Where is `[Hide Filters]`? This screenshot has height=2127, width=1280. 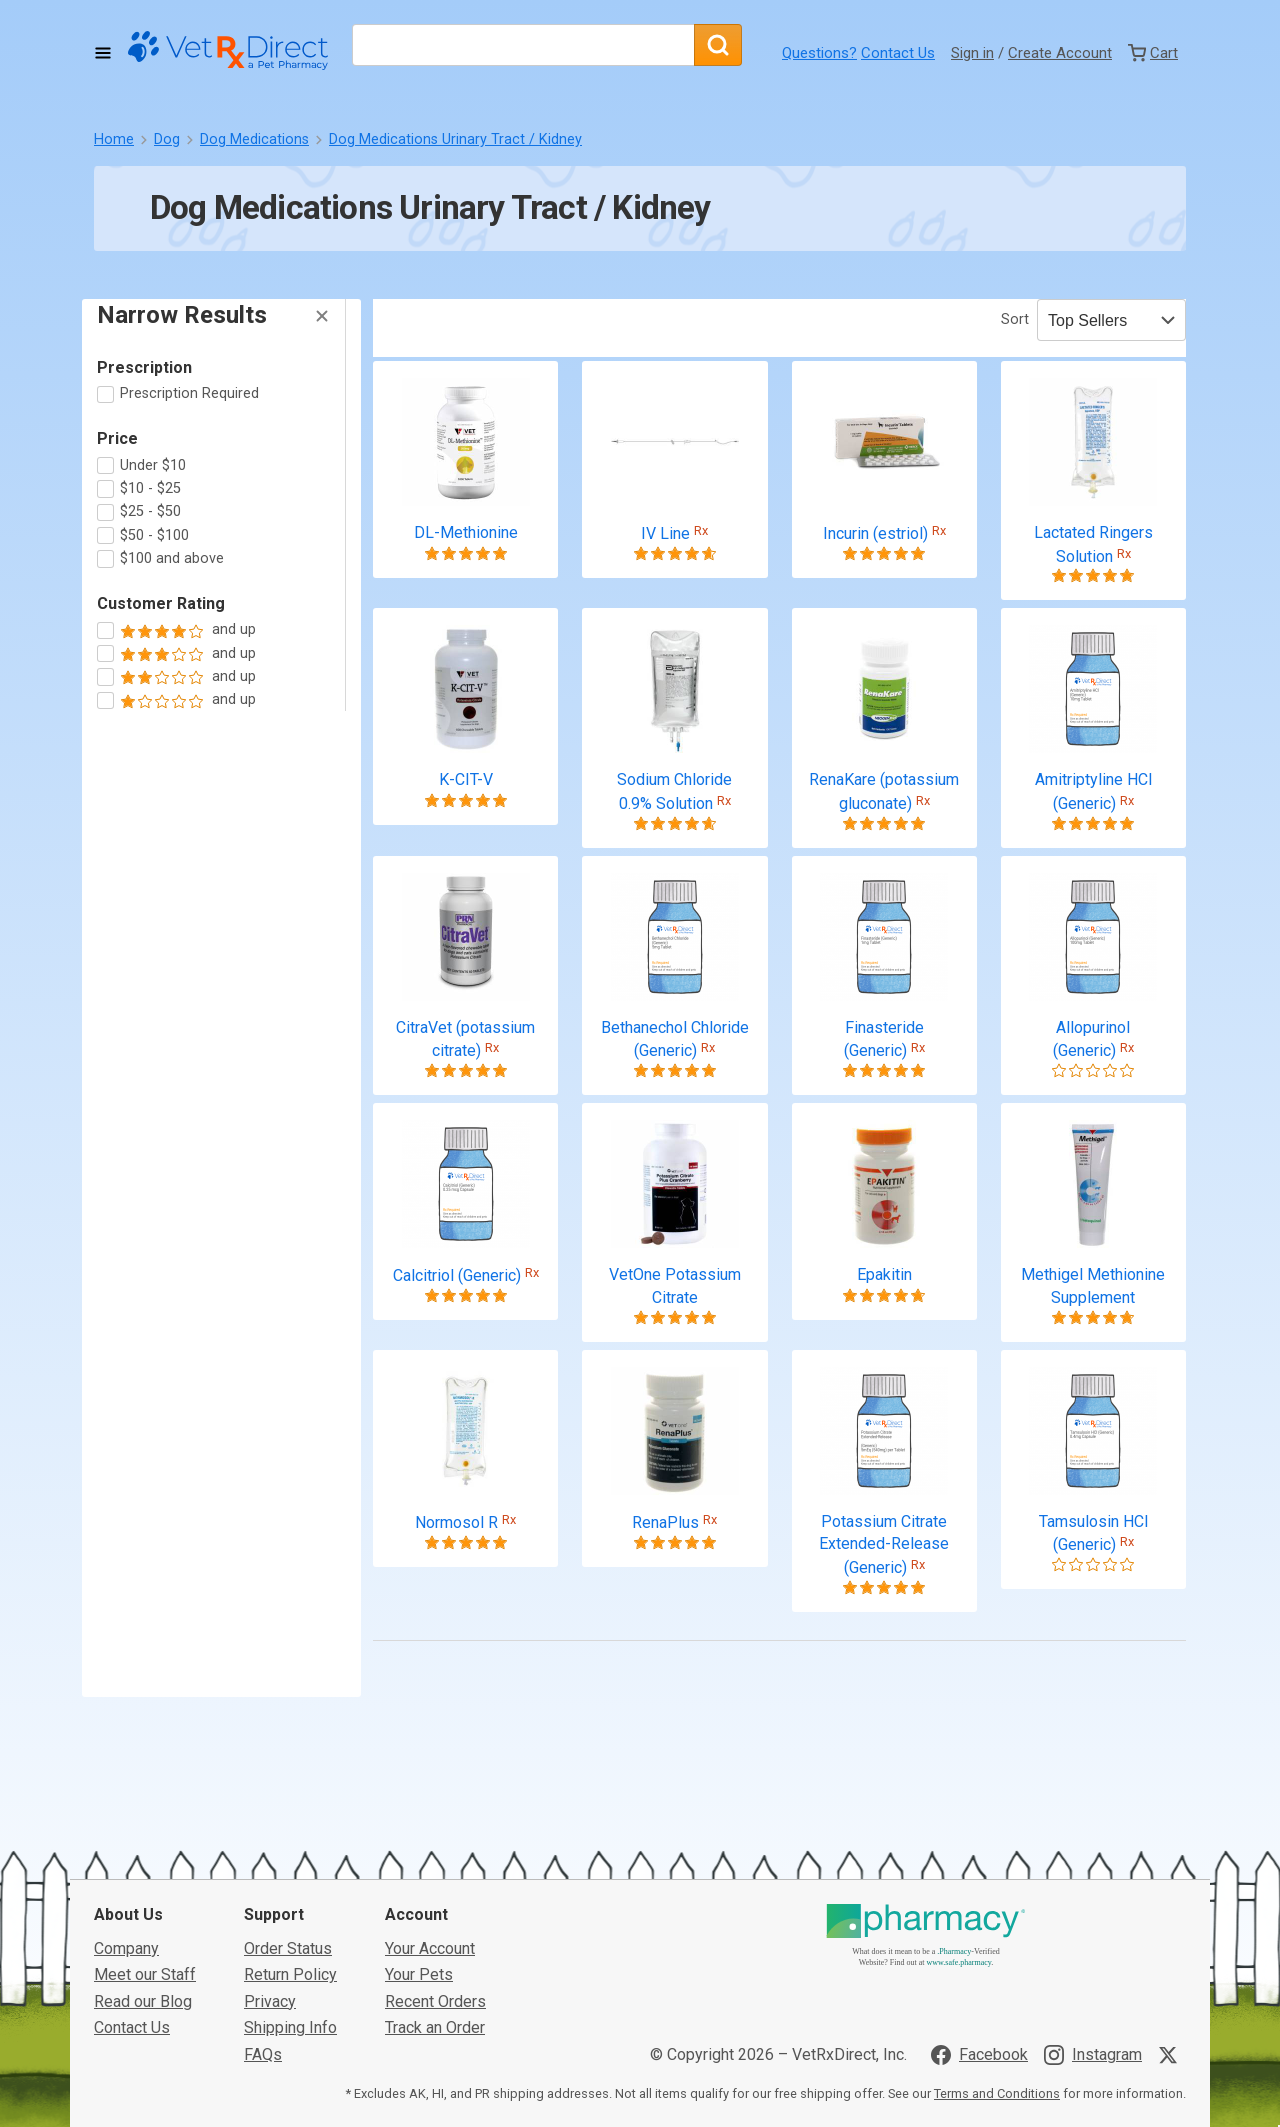
[Hide Filters] is located at coordinates (322, 316).